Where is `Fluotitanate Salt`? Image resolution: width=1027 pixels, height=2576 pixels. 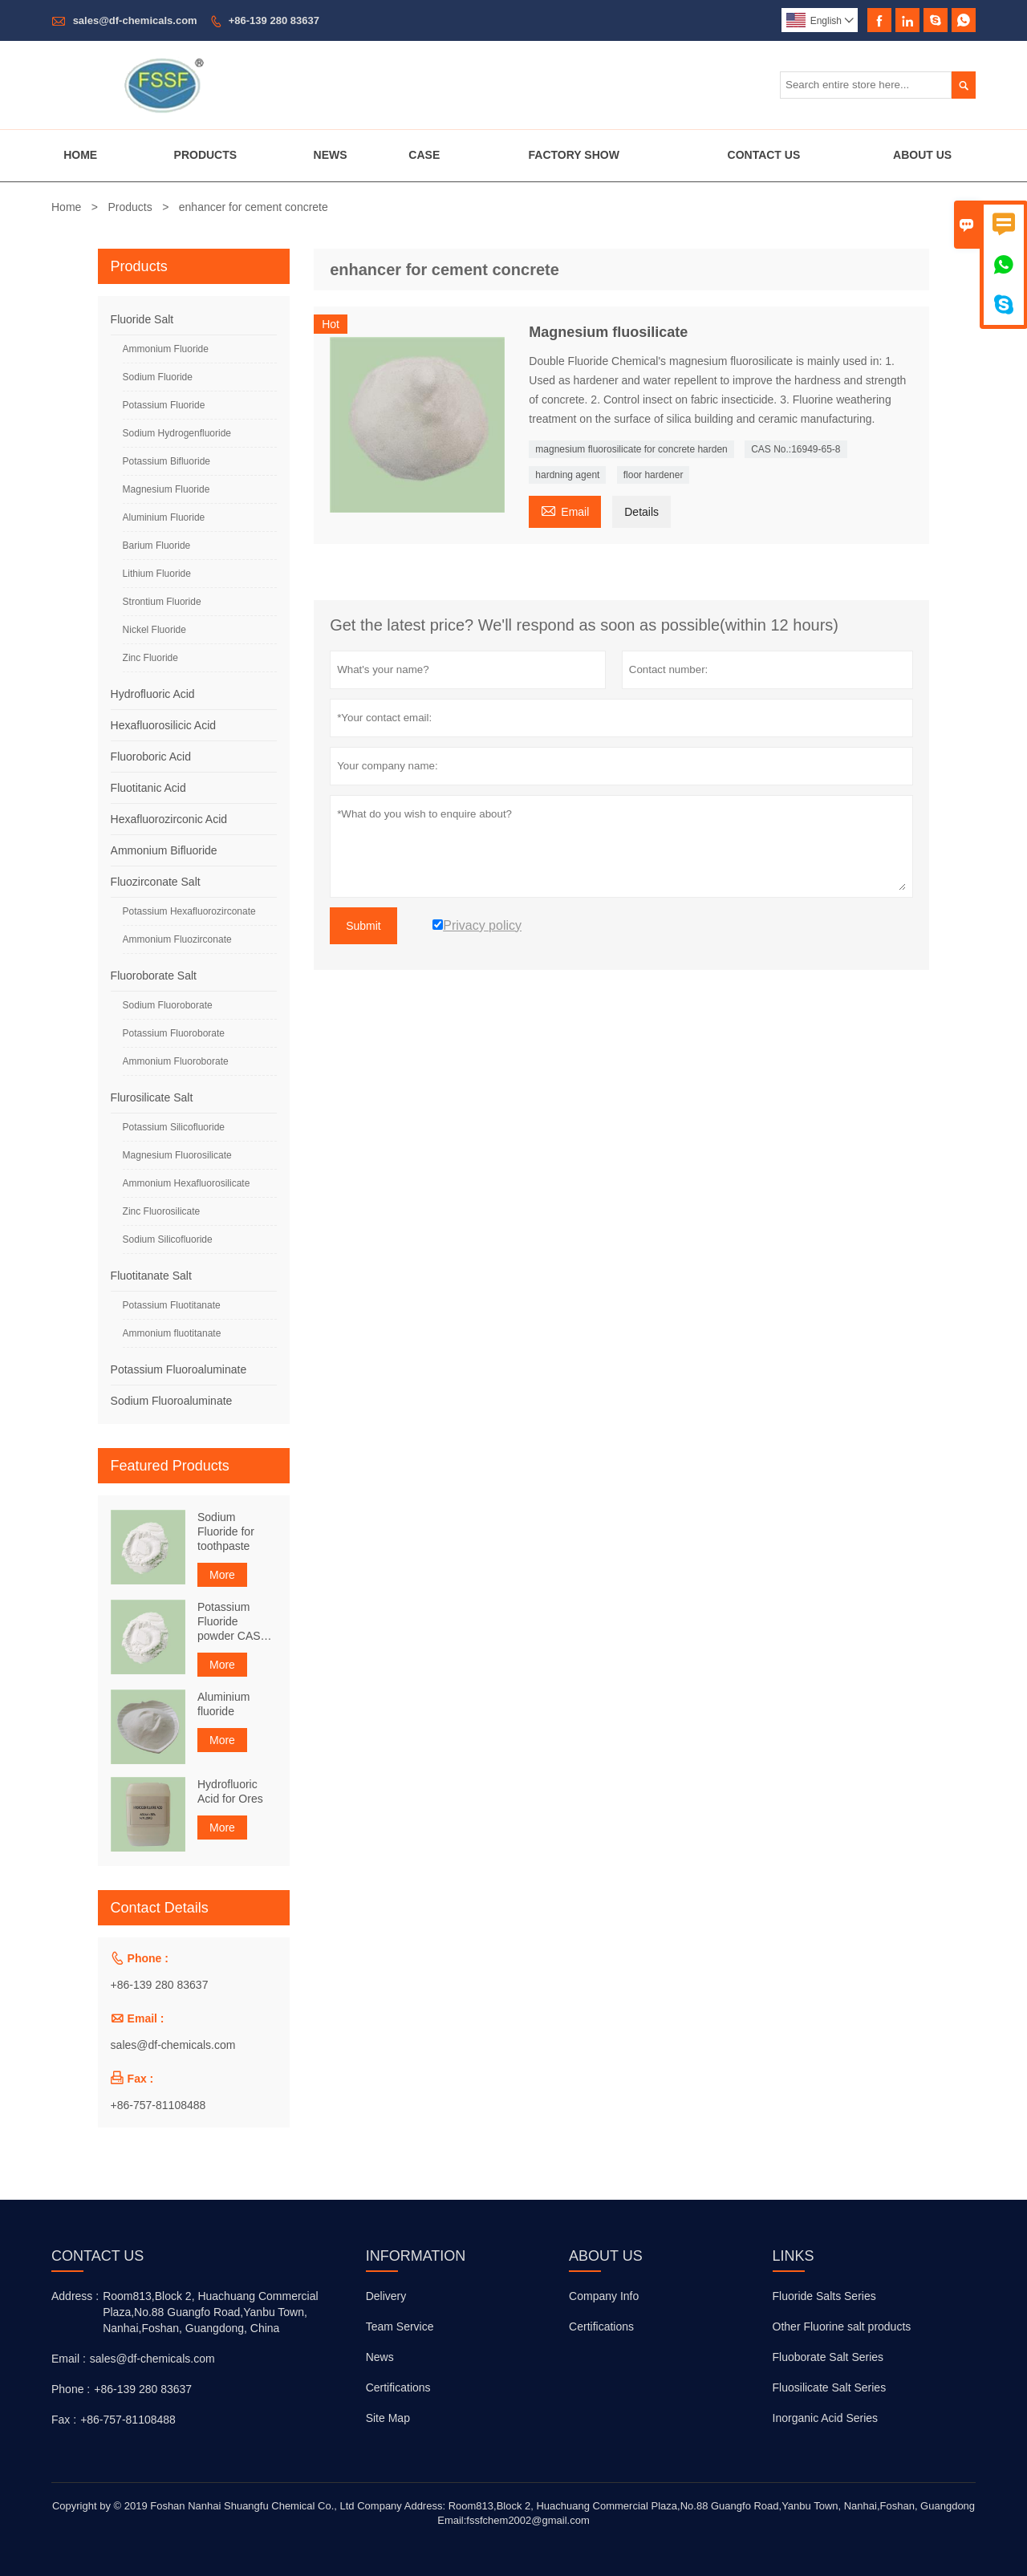
Fluotitanate Salt is located at coordinates (151, 1275).